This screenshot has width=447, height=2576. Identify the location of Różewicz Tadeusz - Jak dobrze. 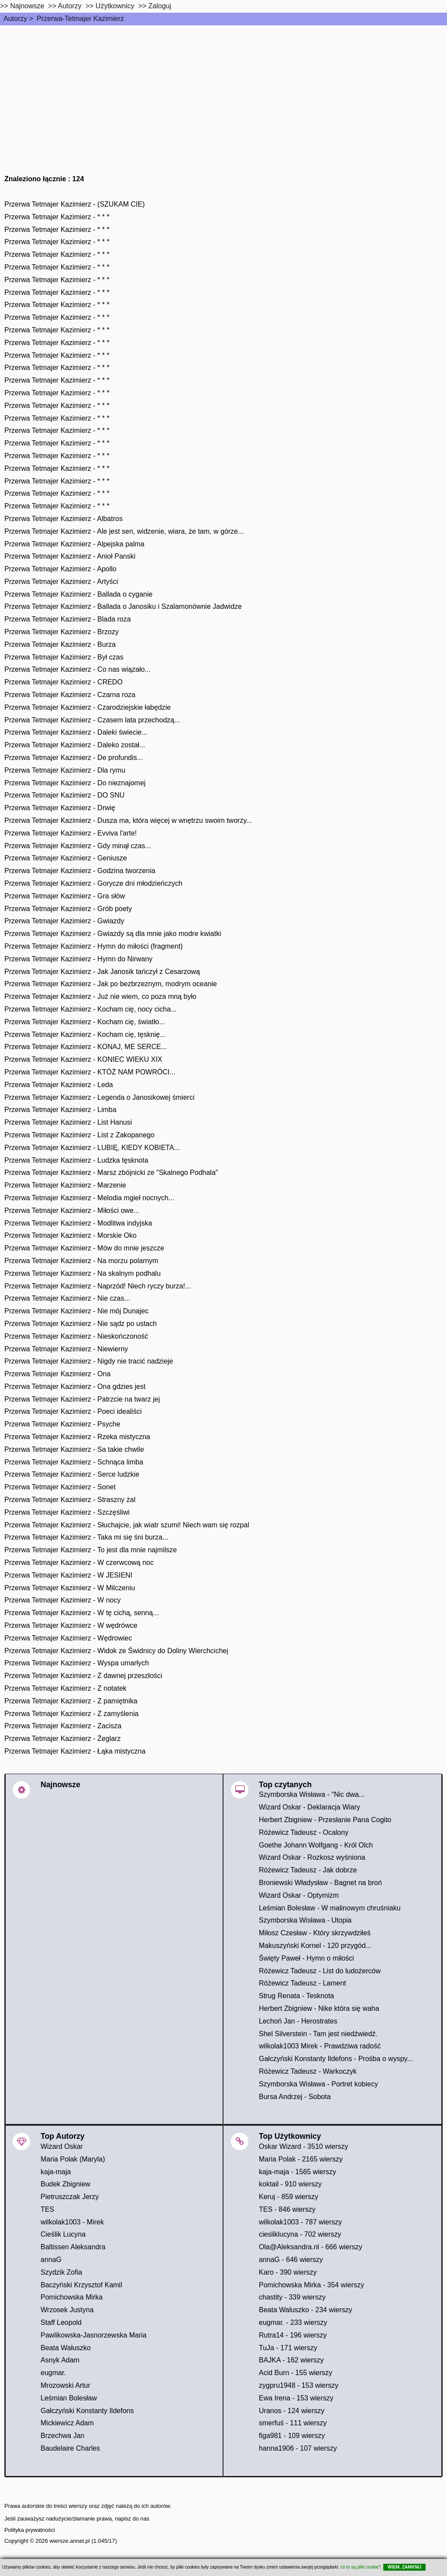
(308, 1870).